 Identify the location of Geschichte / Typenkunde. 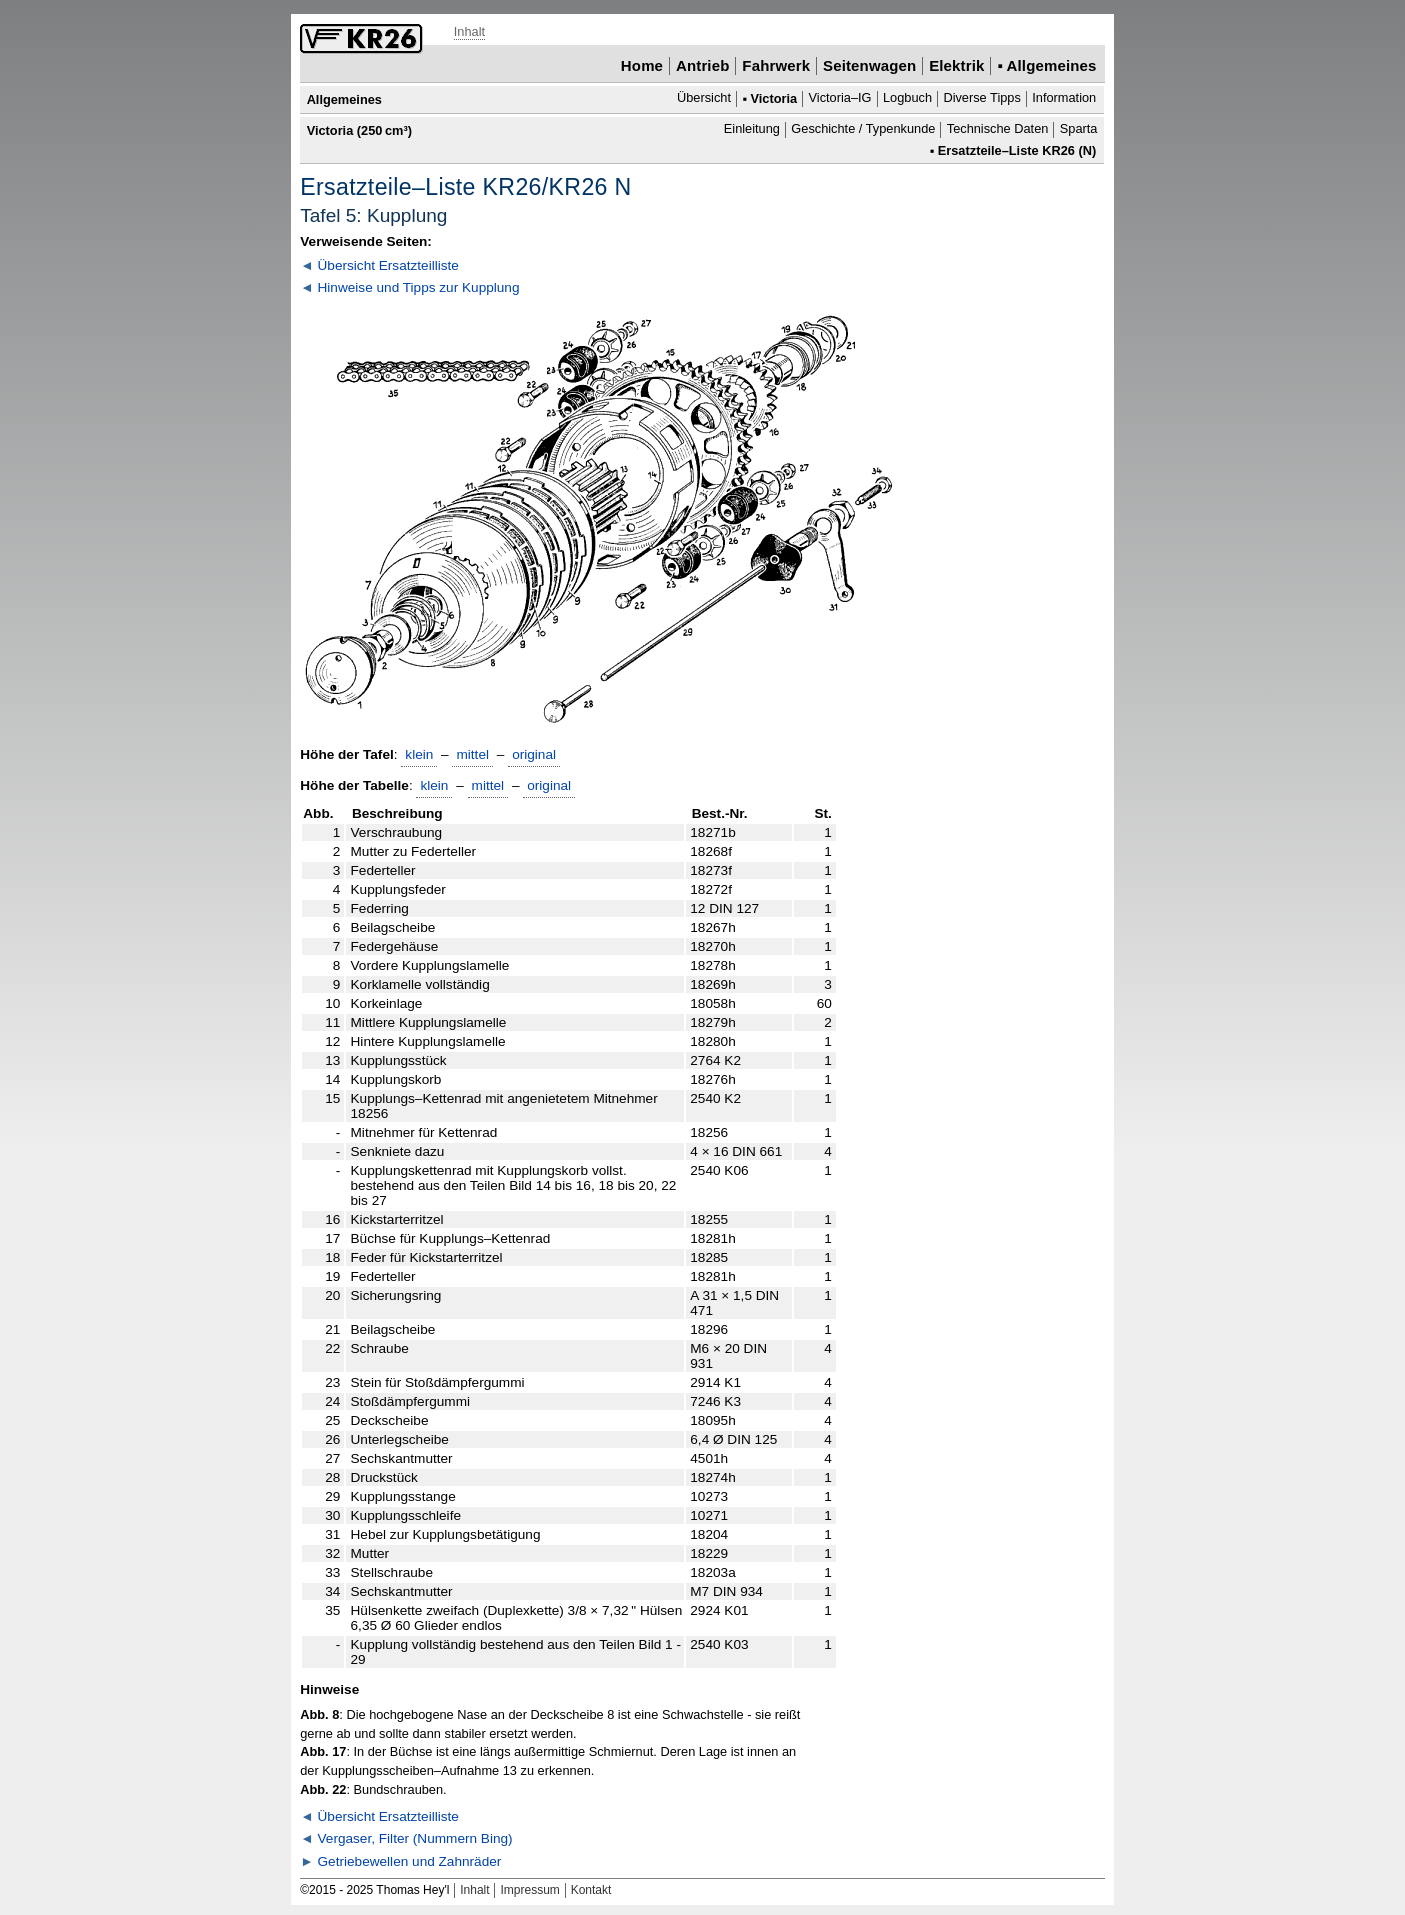
(863, 129).